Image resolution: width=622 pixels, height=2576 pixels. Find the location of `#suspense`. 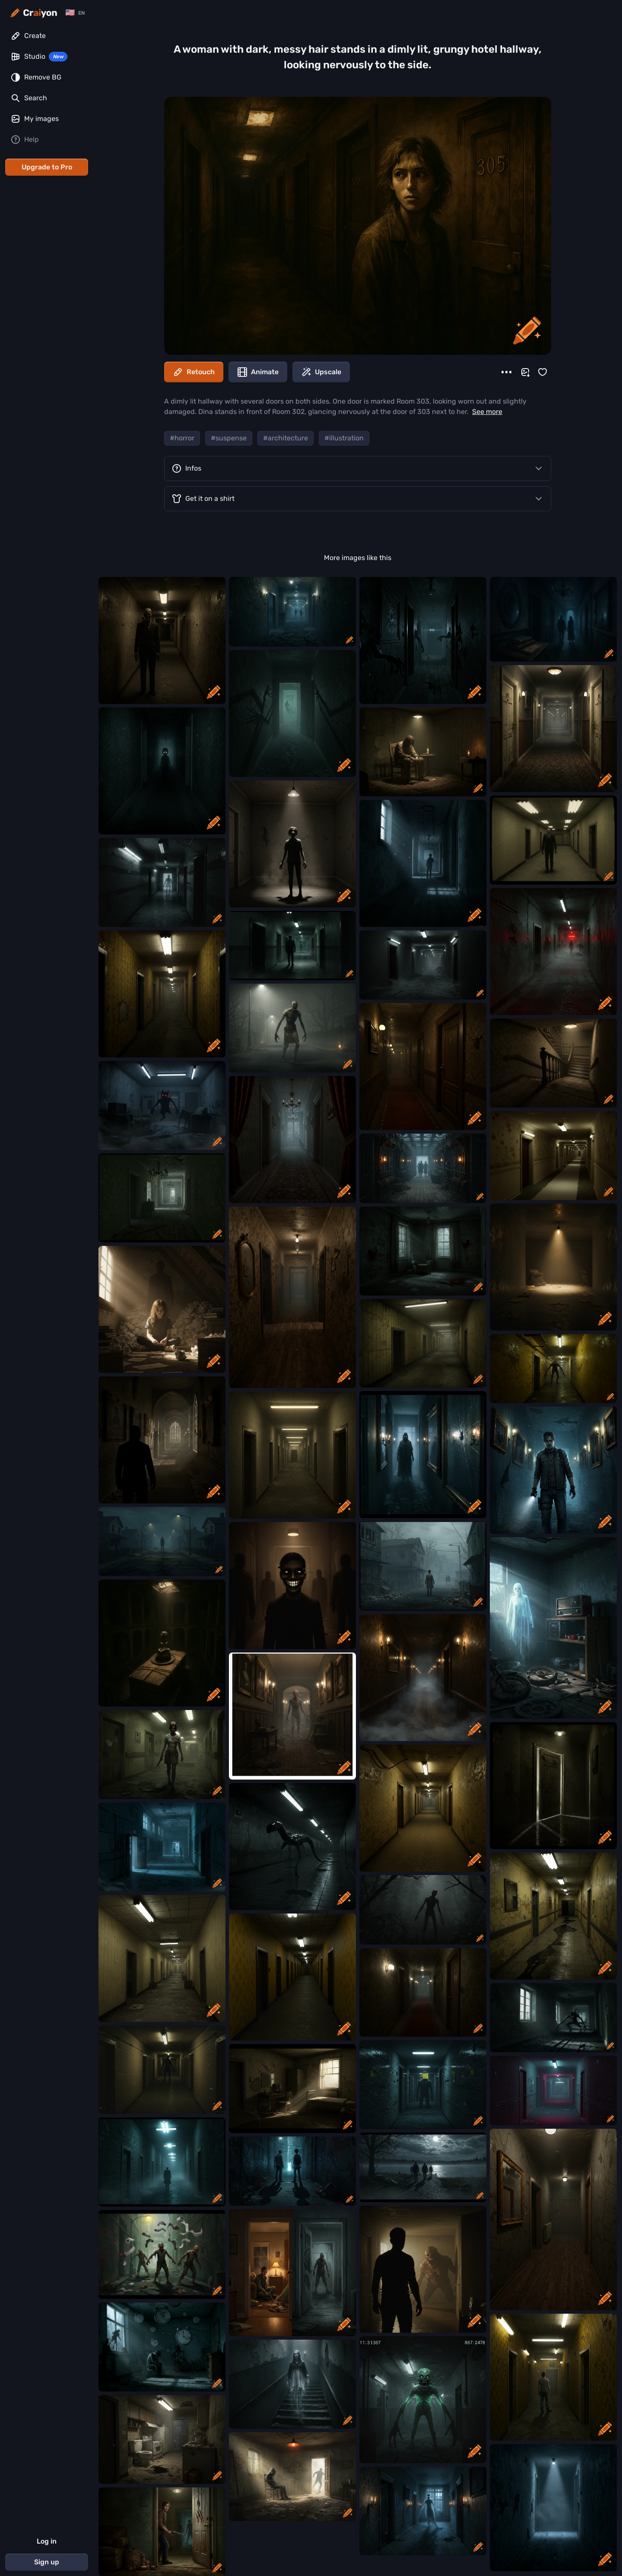

#suspense is located at coordinates (229, 438).